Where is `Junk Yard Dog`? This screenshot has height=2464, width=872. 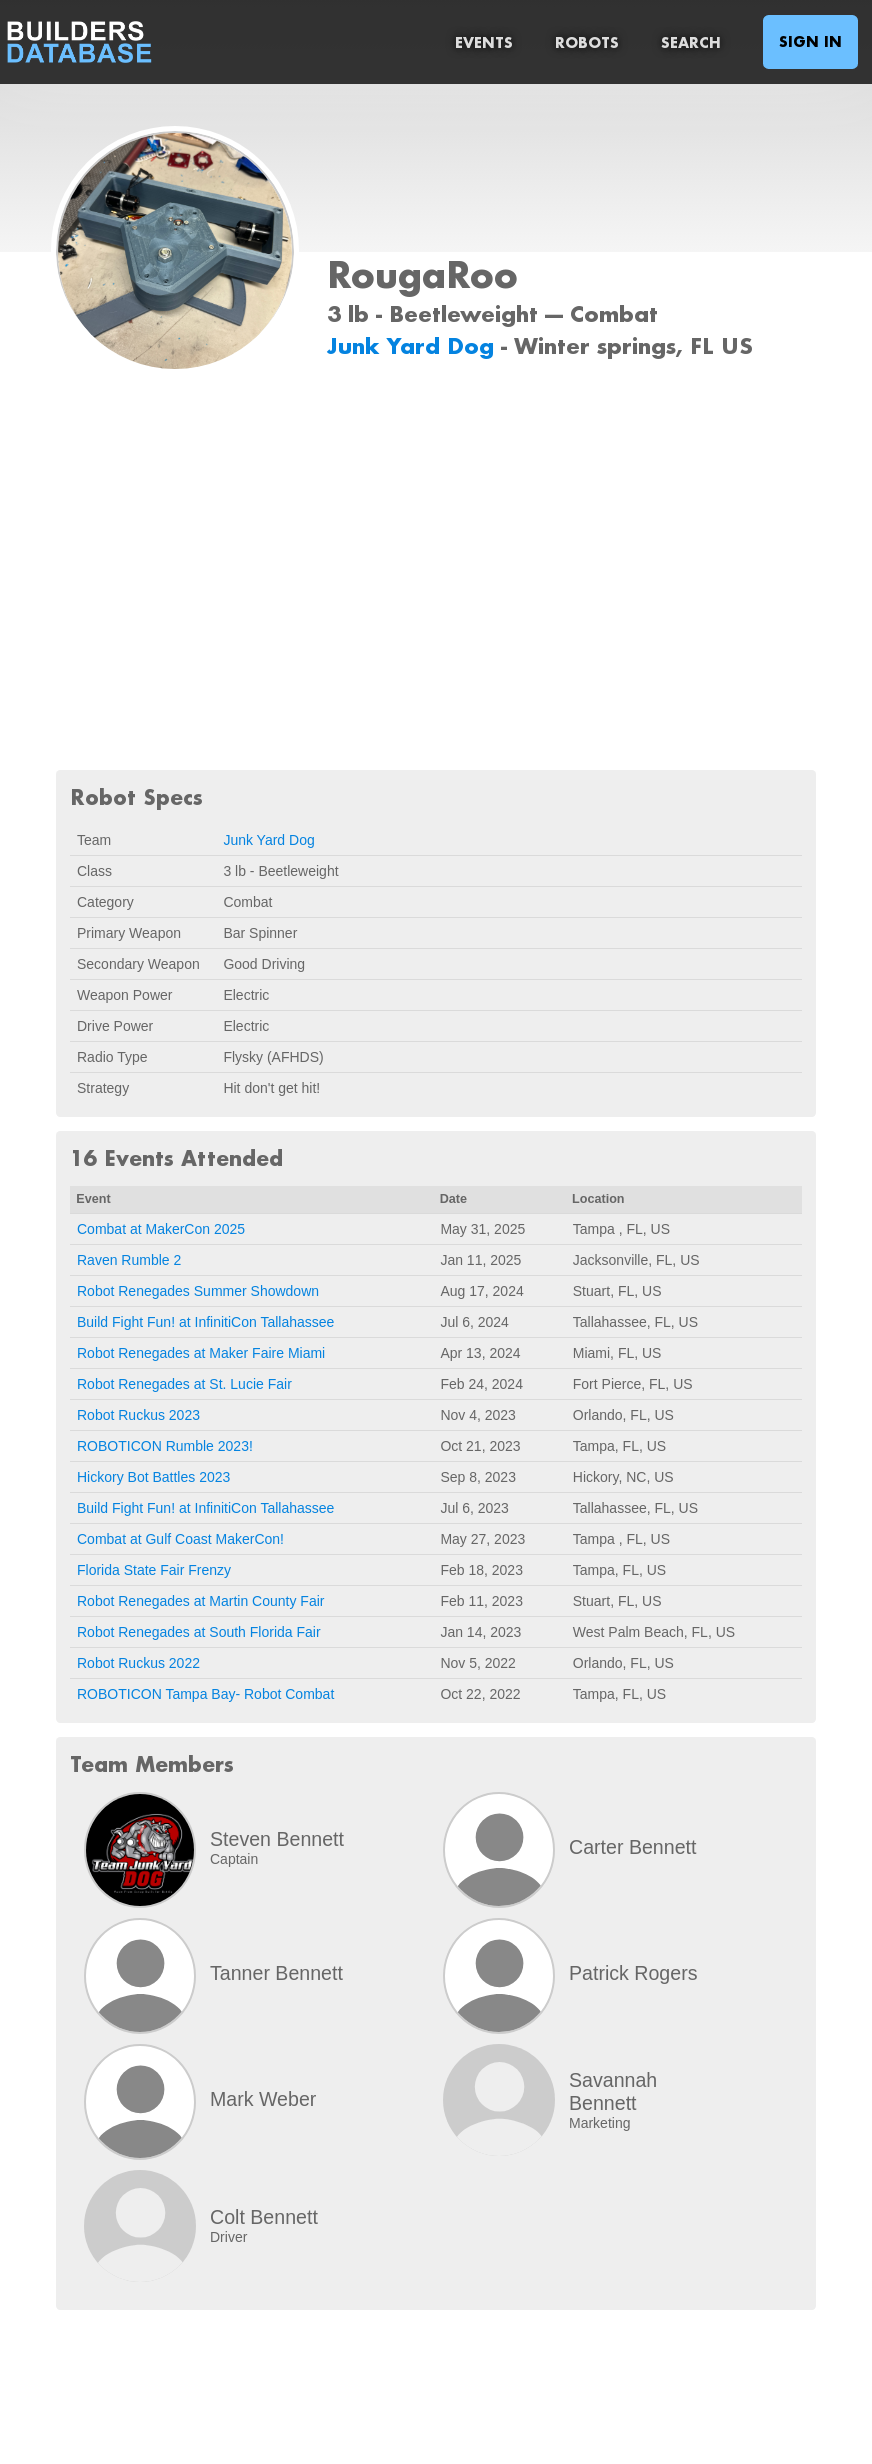 Junk Yard Dog is located at coordinates (414, 345).